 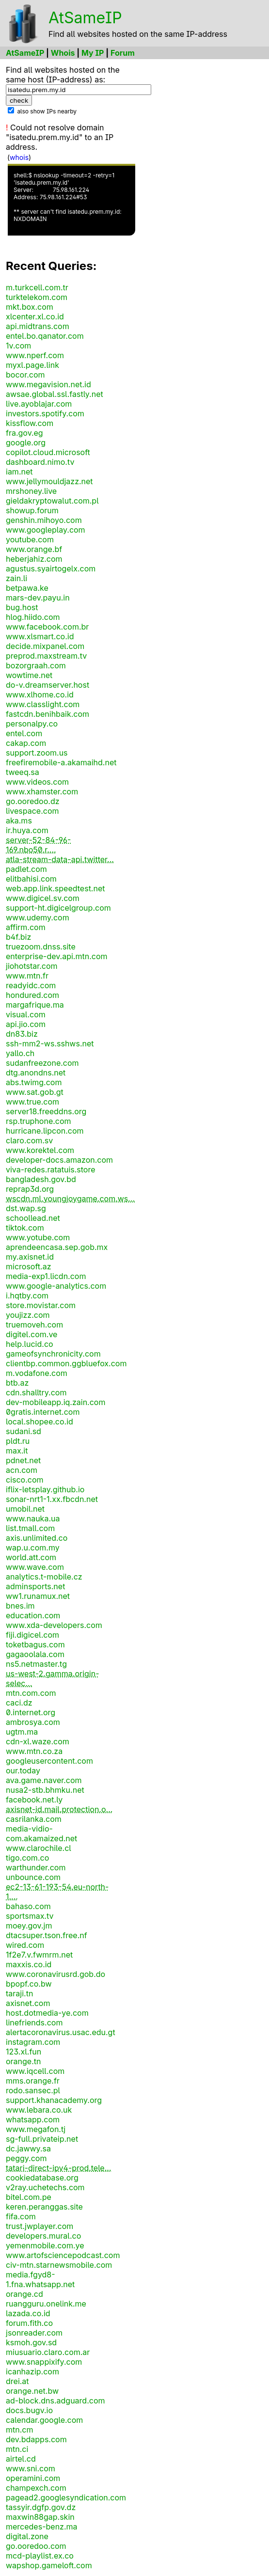 What do you see at coordinates (23, 1460) in the screenshot?
I see `pdnet.net` at bounding box center [23, 1460].